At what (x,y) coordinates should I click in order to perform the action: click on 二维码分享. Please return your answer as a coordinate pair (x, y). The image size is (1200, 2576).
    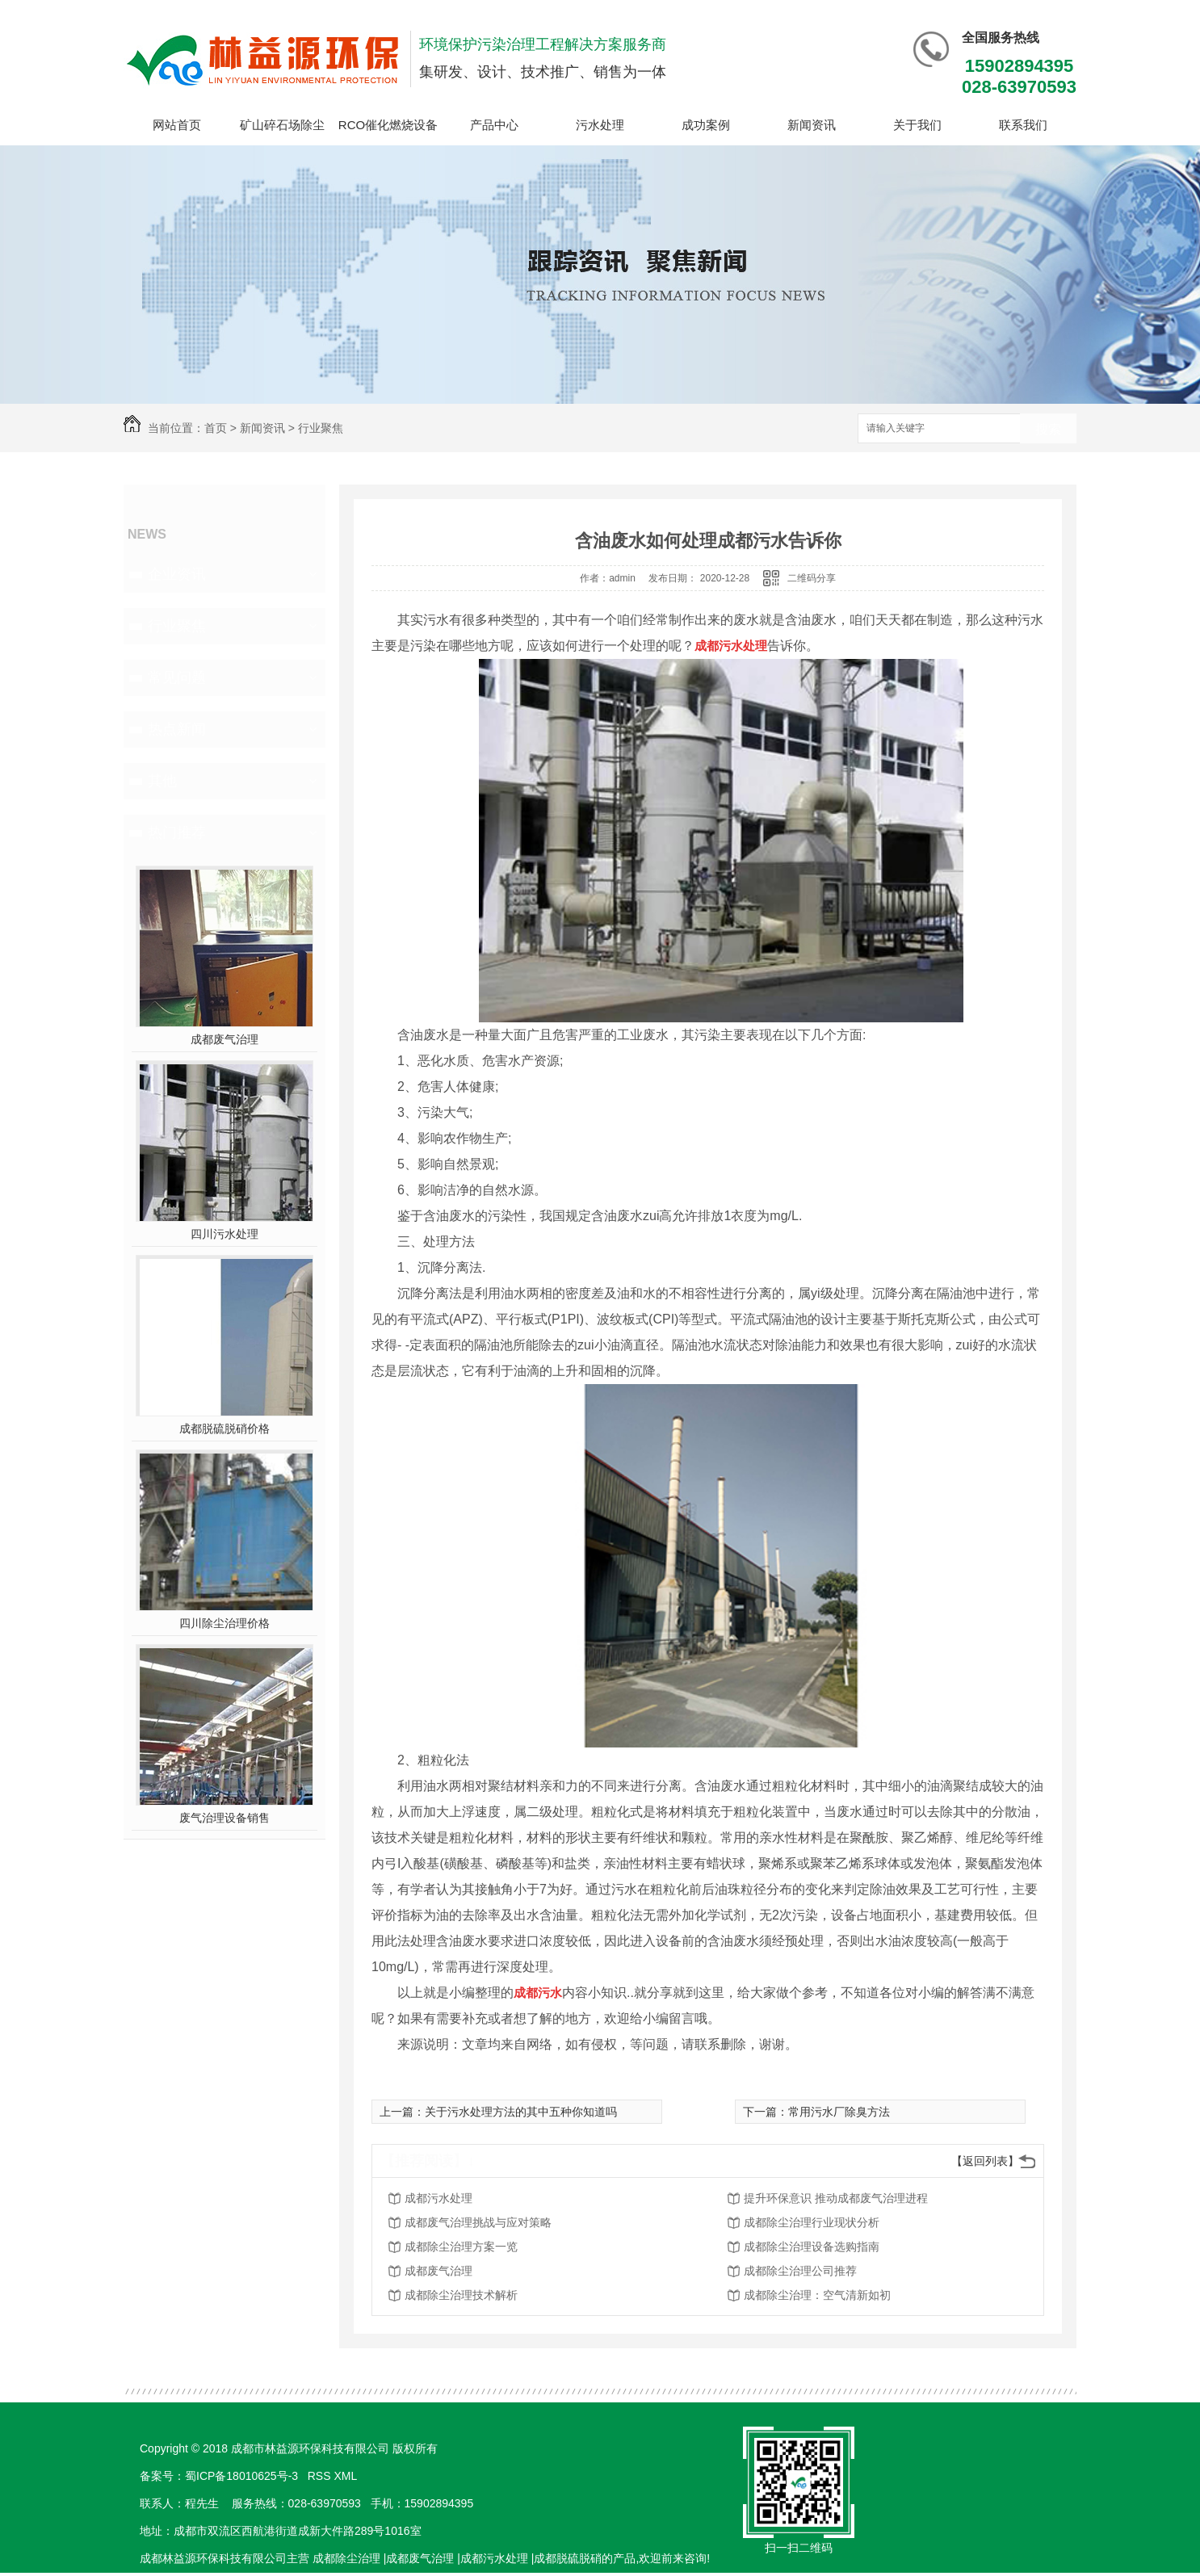
    Looking at the image, I should click on (811, 578).